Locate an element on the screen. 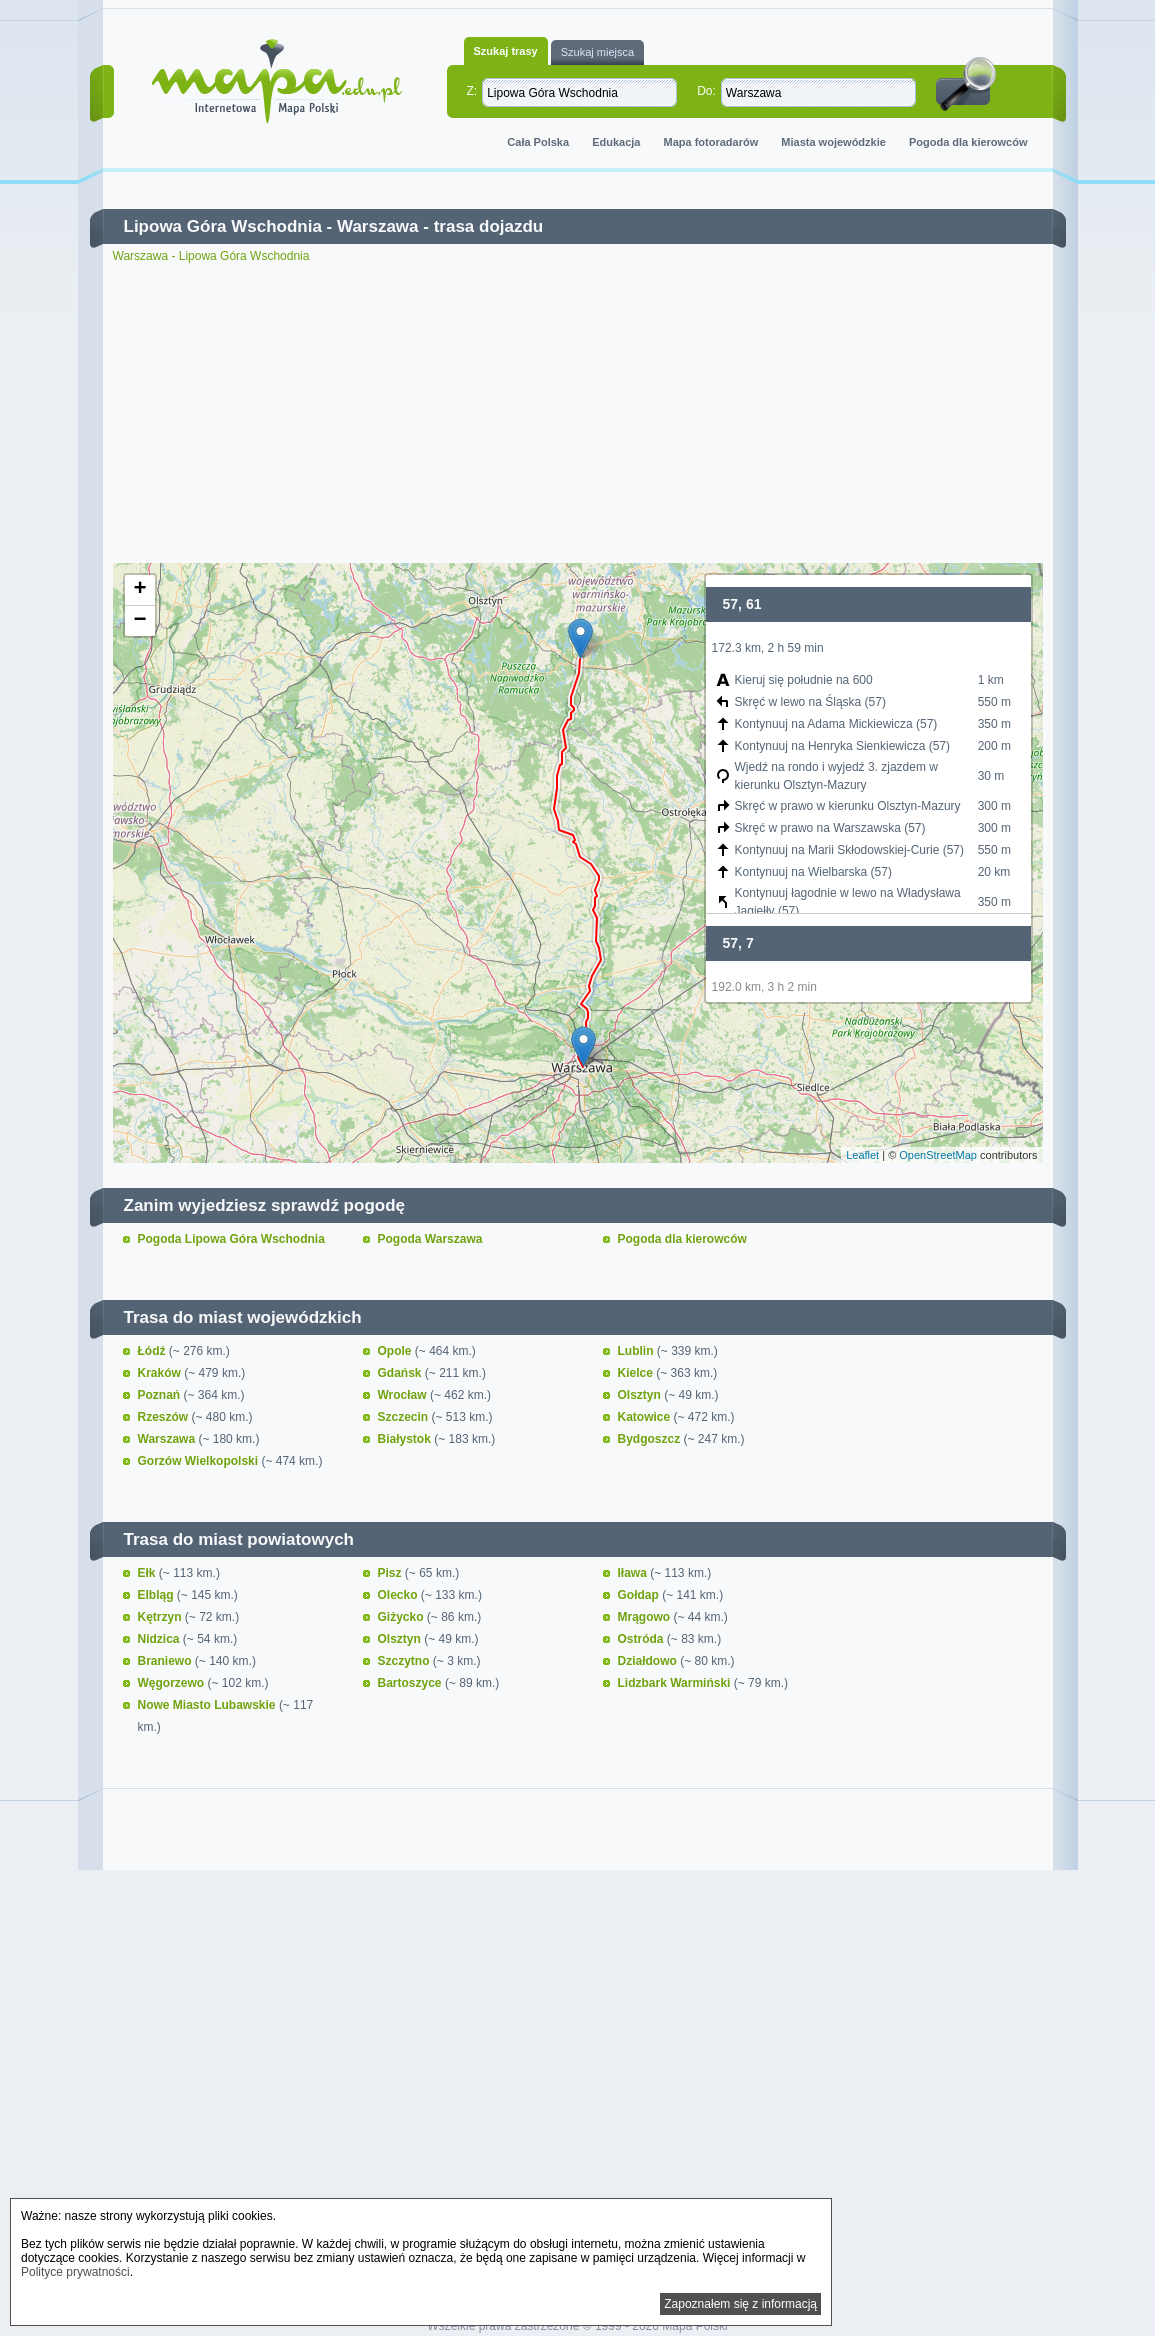 Image resolution: width=1155 pixels, height=2336 pixels. Szczytno is located at coordinates (405, 1661).